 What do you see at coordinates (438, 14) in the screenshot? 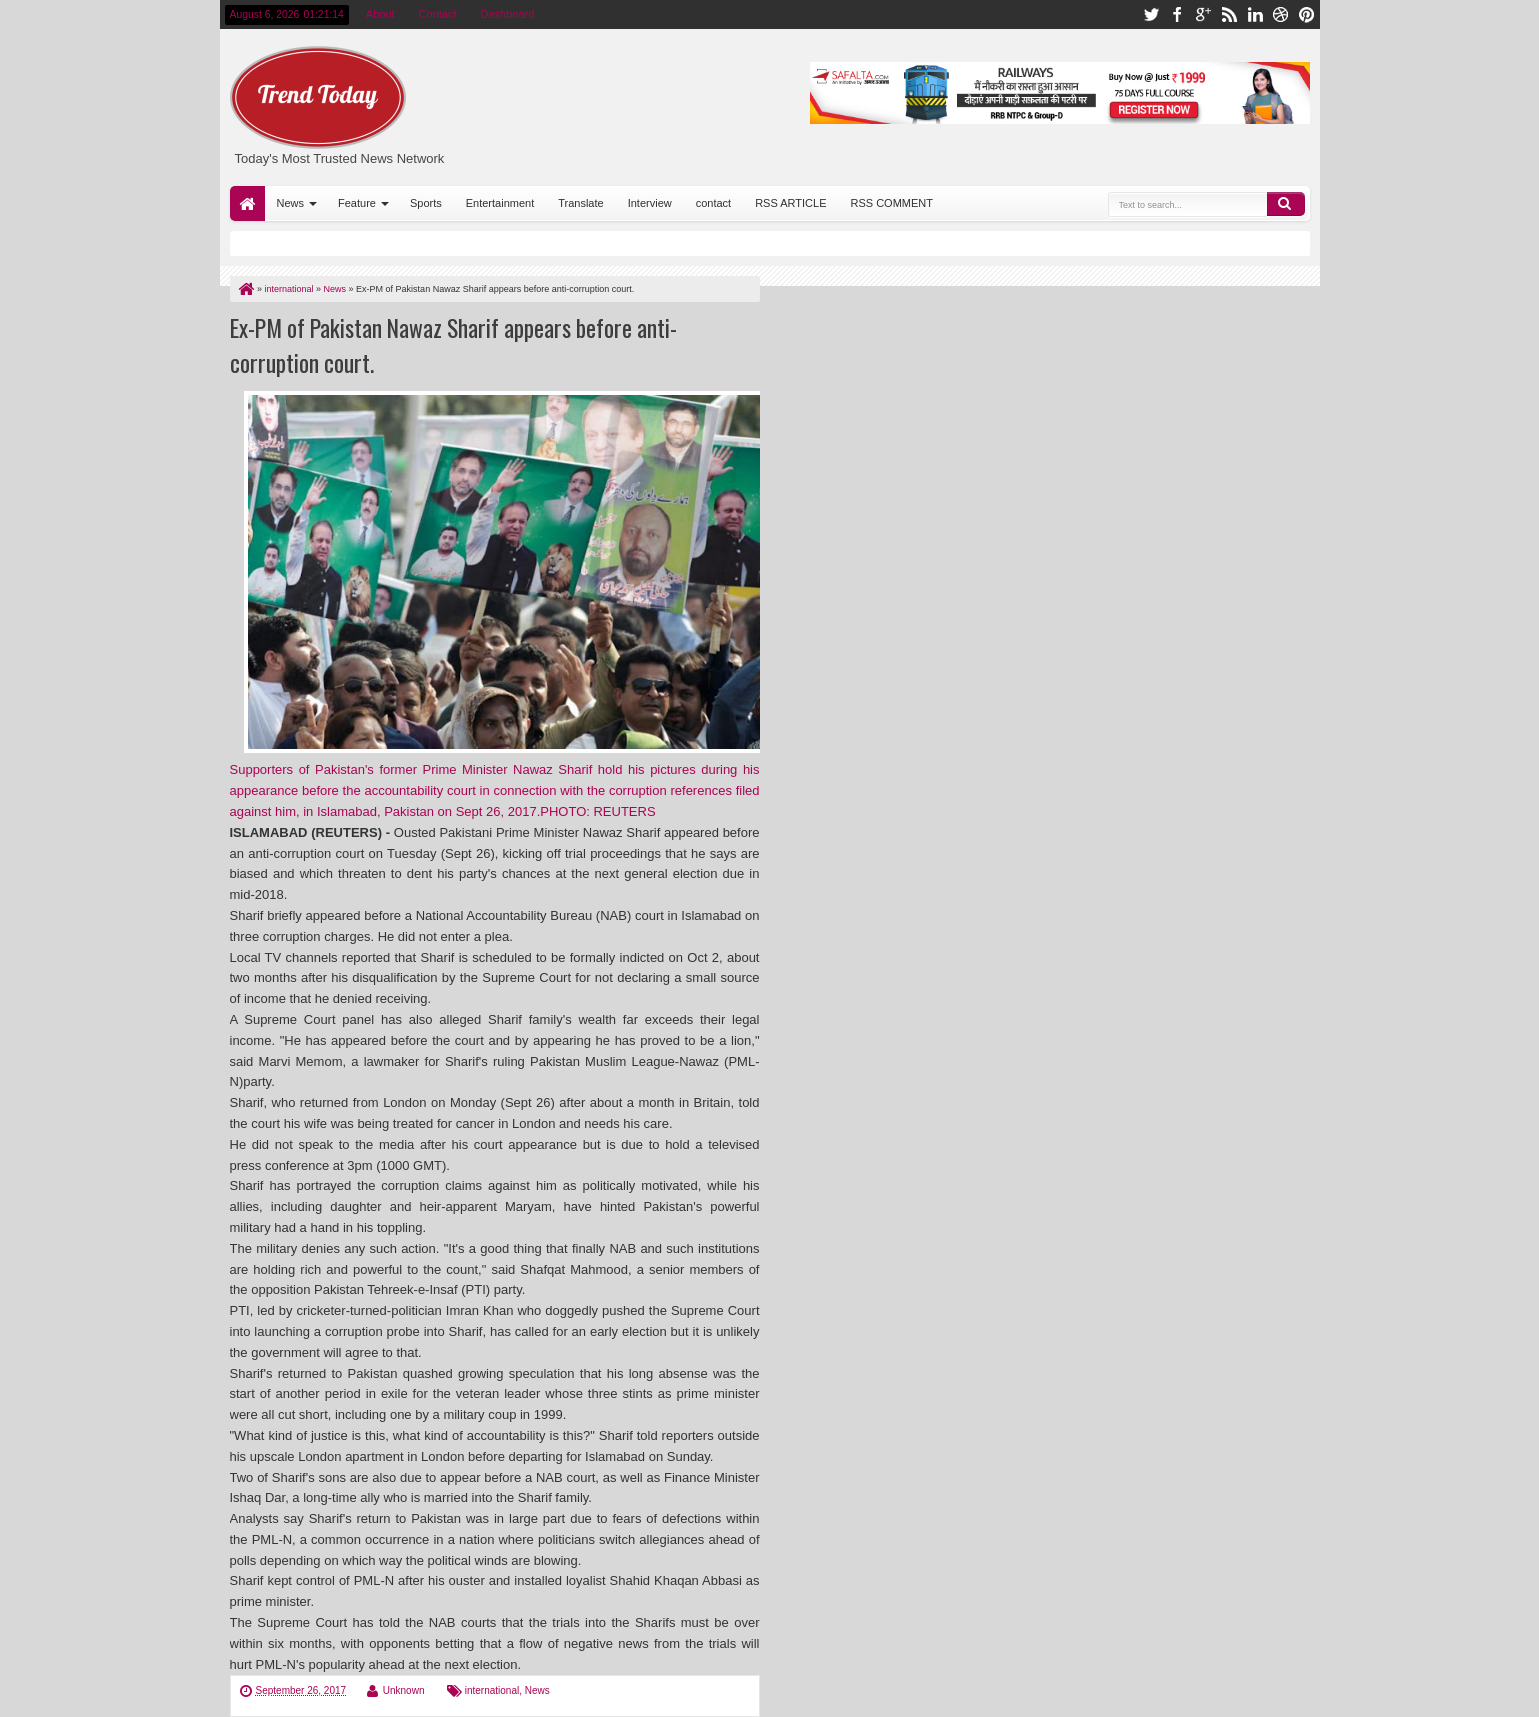
I see `Contact` at bounding box center [438, 14].